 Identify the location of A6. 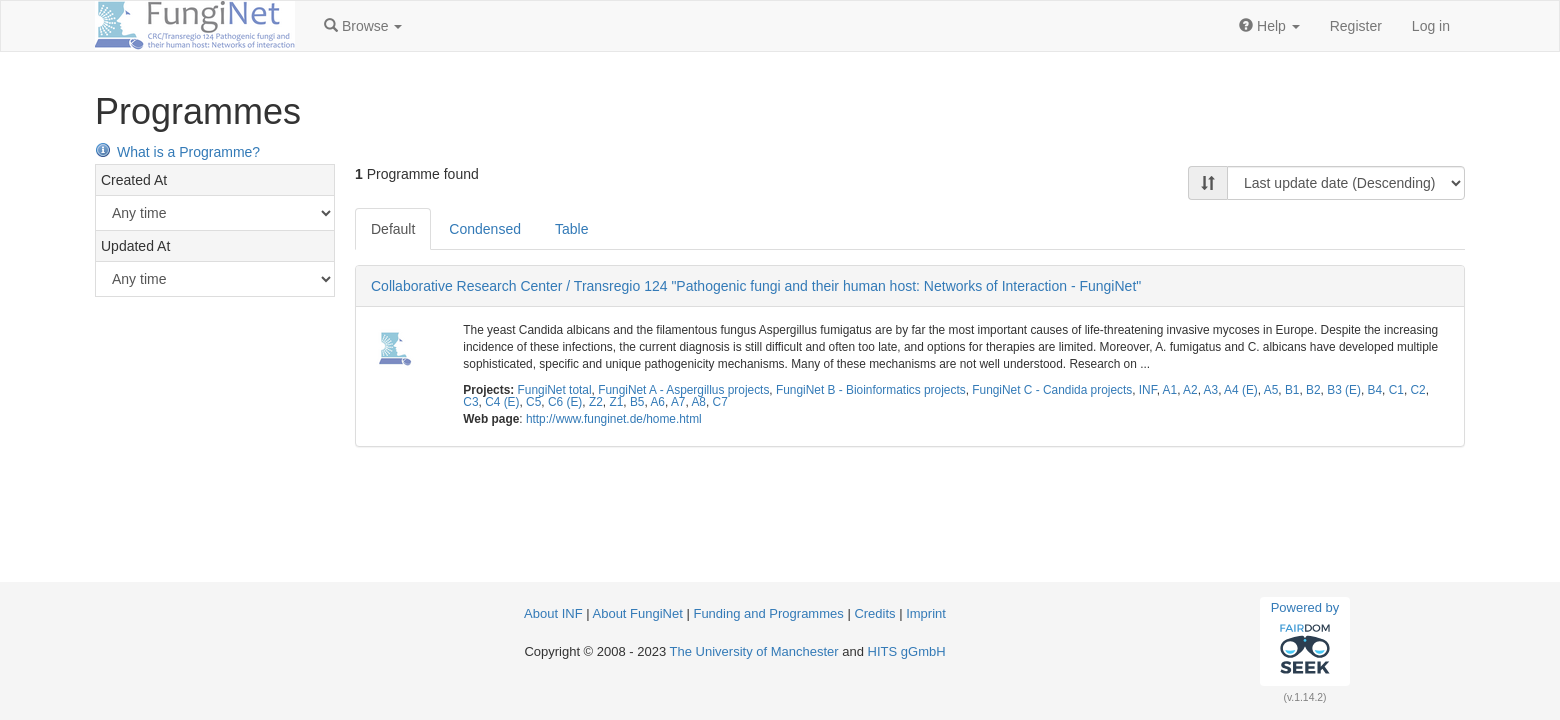
(657, 402).